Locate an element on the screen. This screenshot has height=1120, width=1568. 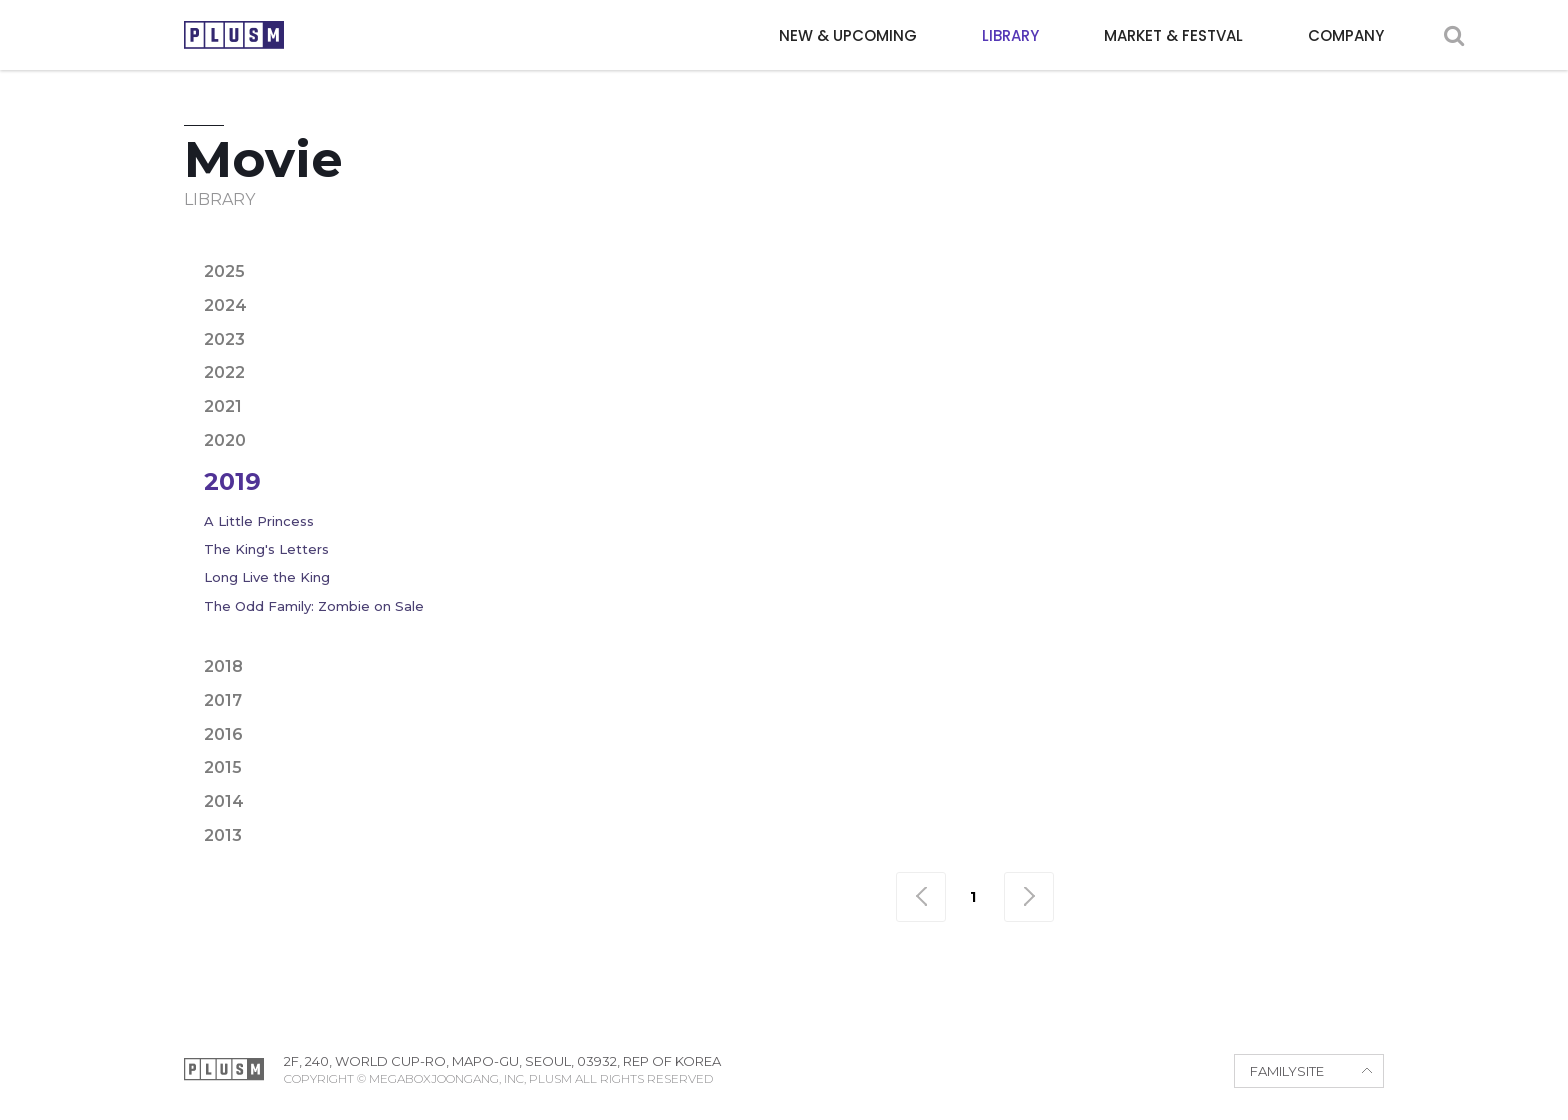
A Little Princess is located at coordinates (259, 521).